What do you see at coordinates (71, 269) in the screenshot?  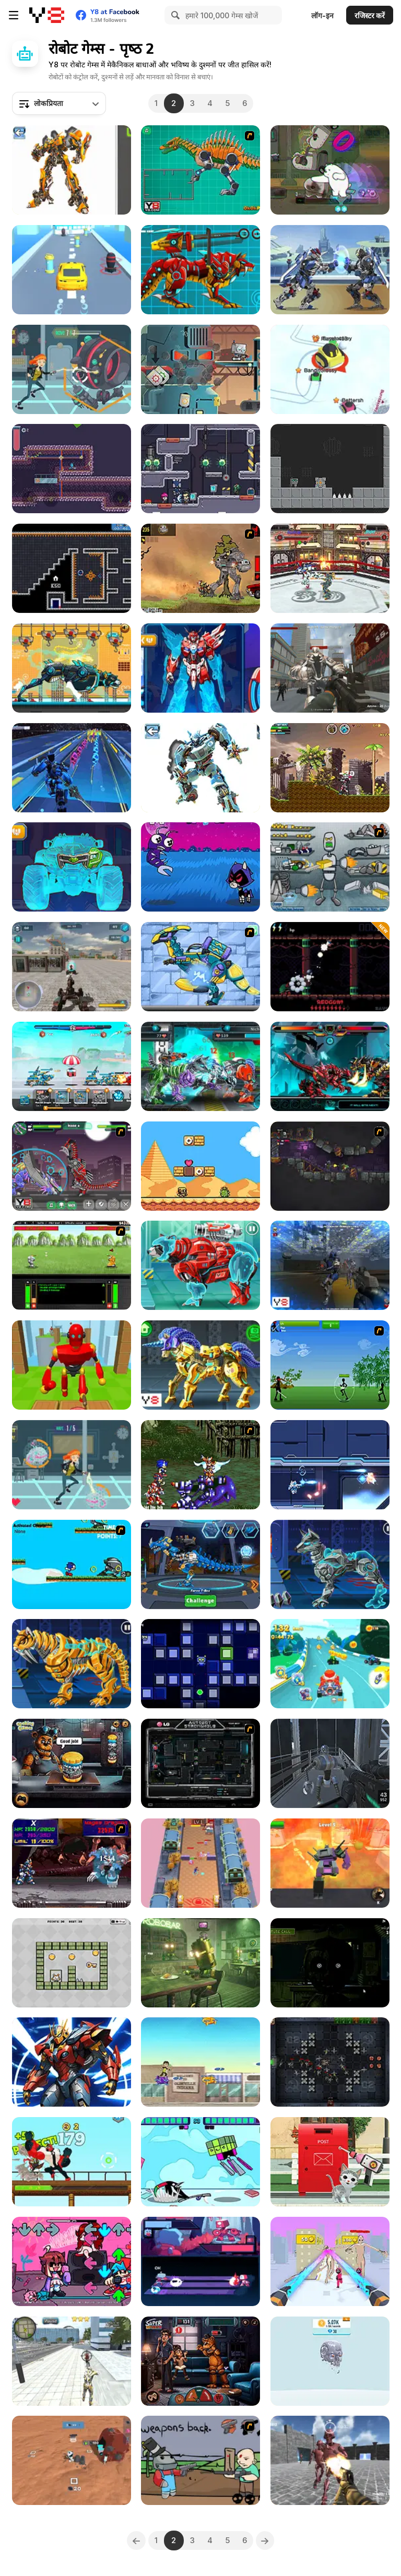 I see `[Transform Car Battle]` at bounding box center [71, 269].